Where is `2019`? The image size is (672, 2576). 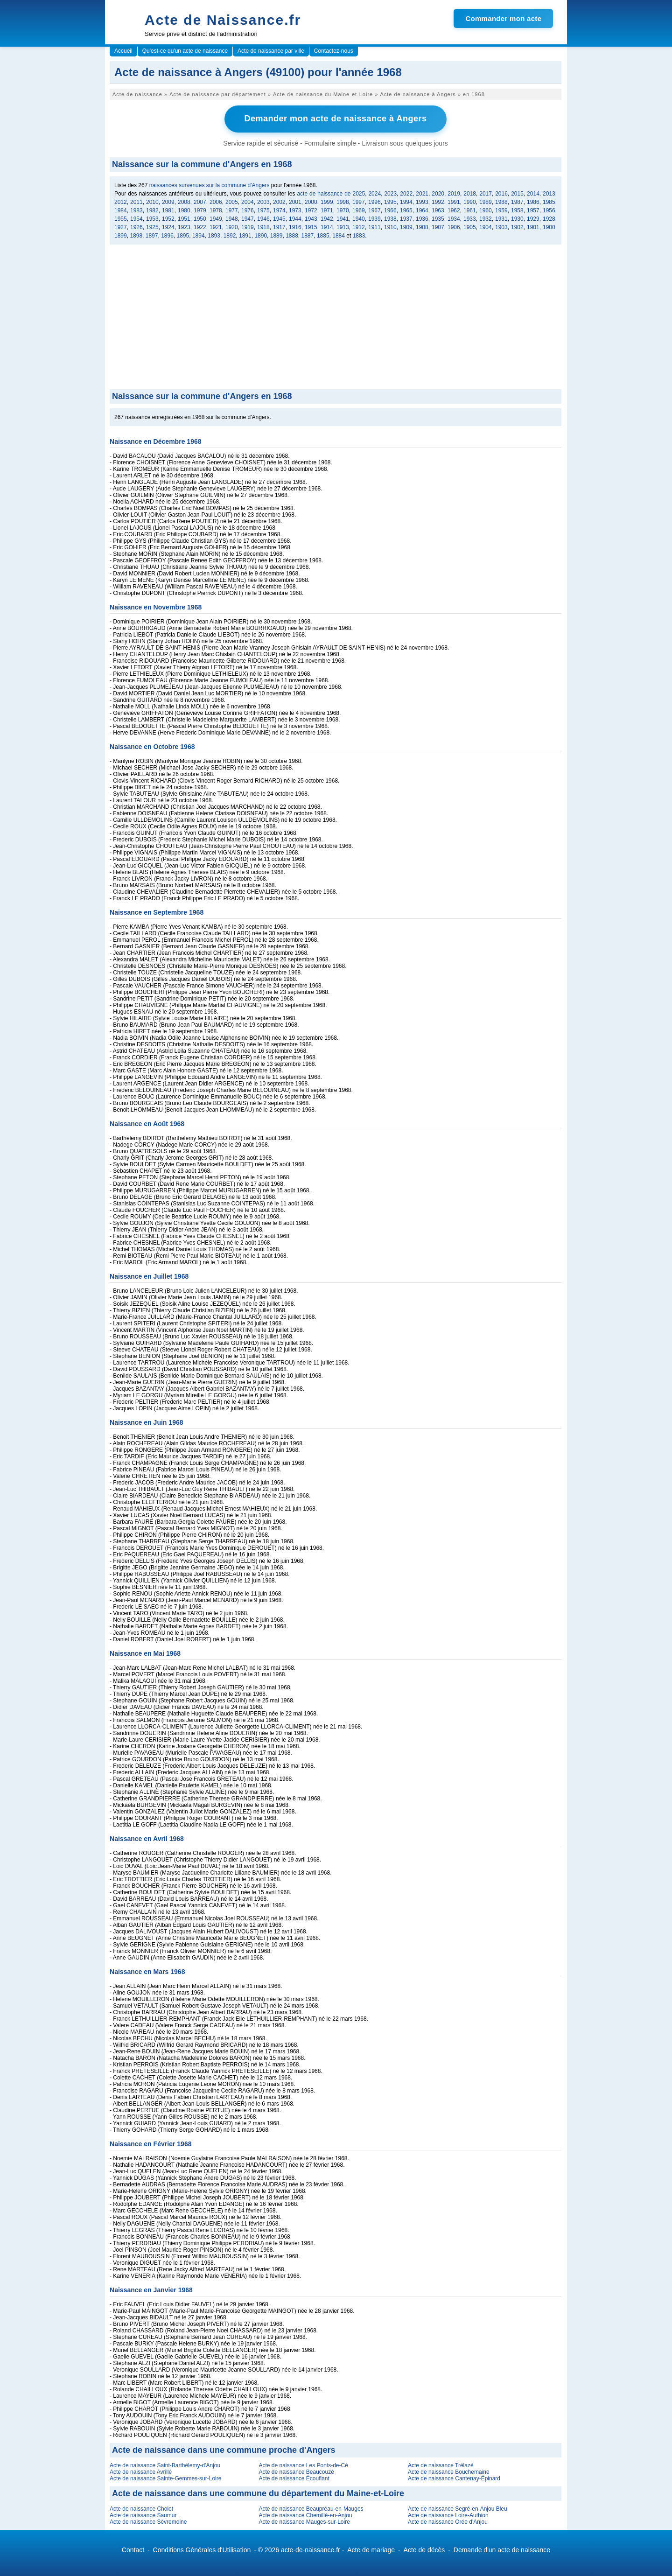 2019 is located at coordinates (454, 193).